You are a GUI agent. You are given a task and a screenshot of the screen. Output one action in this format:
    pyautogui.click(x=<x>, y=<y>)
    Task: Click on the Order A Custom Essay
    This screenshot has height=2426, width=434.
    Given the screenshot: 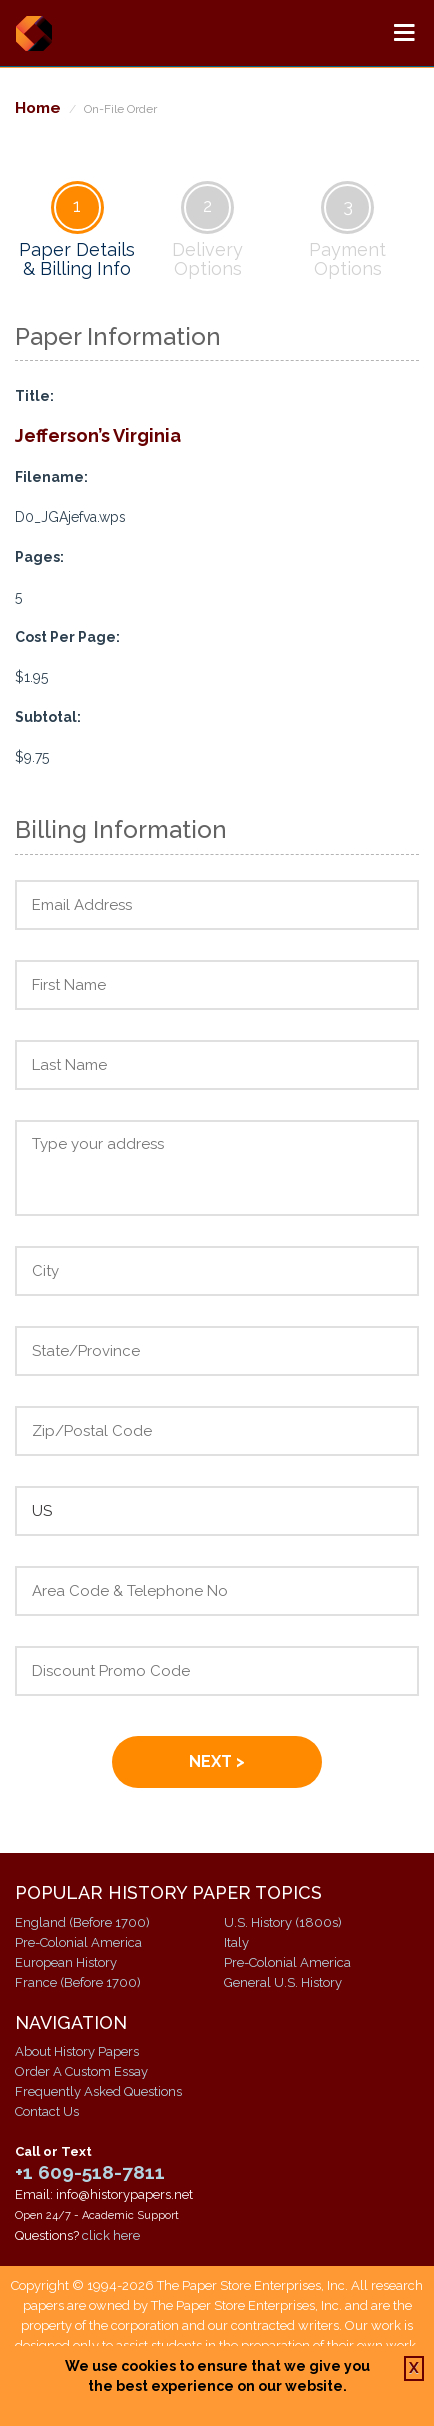 What is the action you would take?
    pyautogui.click(x=81, y=2071)
    